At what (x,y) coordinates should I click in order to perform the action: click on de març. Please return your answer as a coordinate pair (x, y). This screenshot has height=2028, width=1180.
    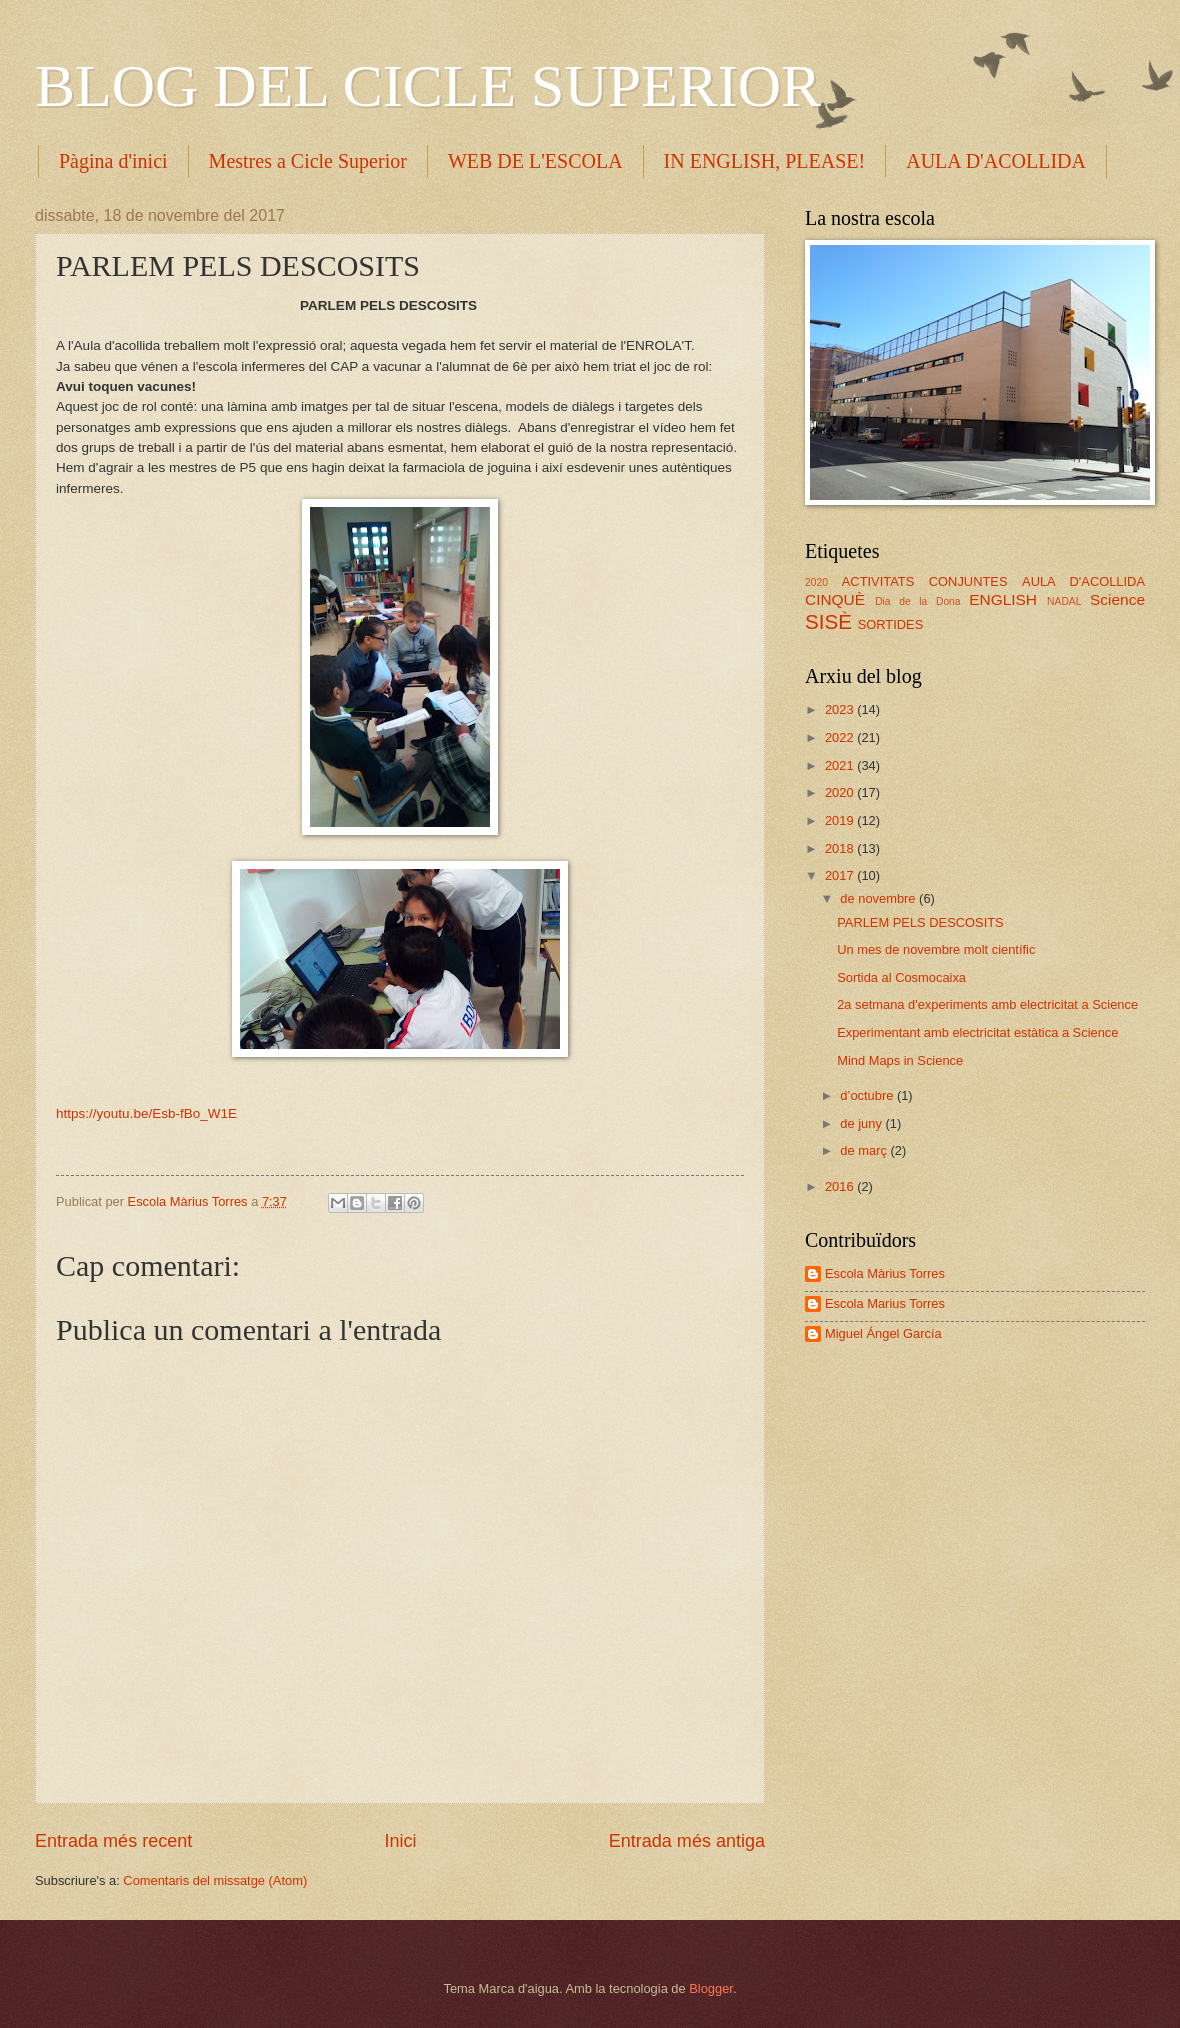
    Looking at the image, I should click on (865, 1150).